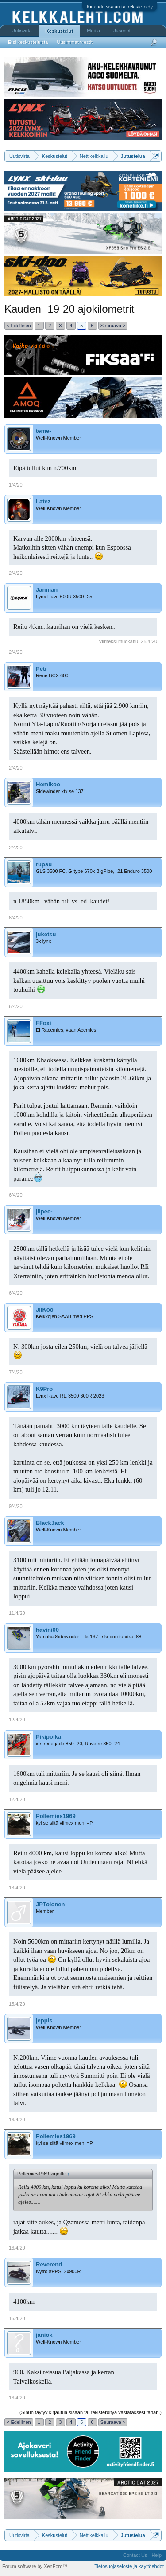 This screenshot has height=2576, width=166. Describe the element at coordinates (44, 1211) in the screenshot. I see `jiipee-` at that location.